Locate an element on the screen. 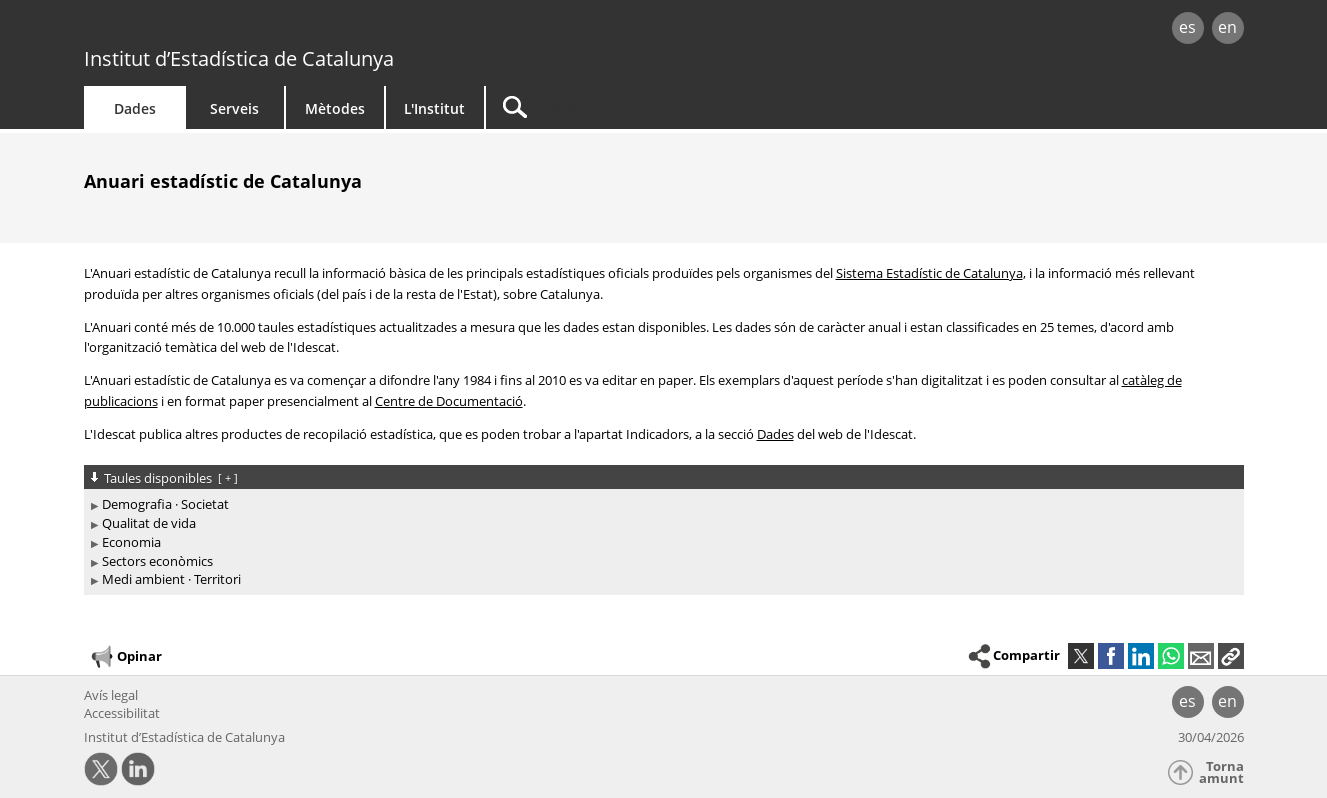 The image size is (1327, 798). Centre de Documentació is located at coordinates (449, 401).